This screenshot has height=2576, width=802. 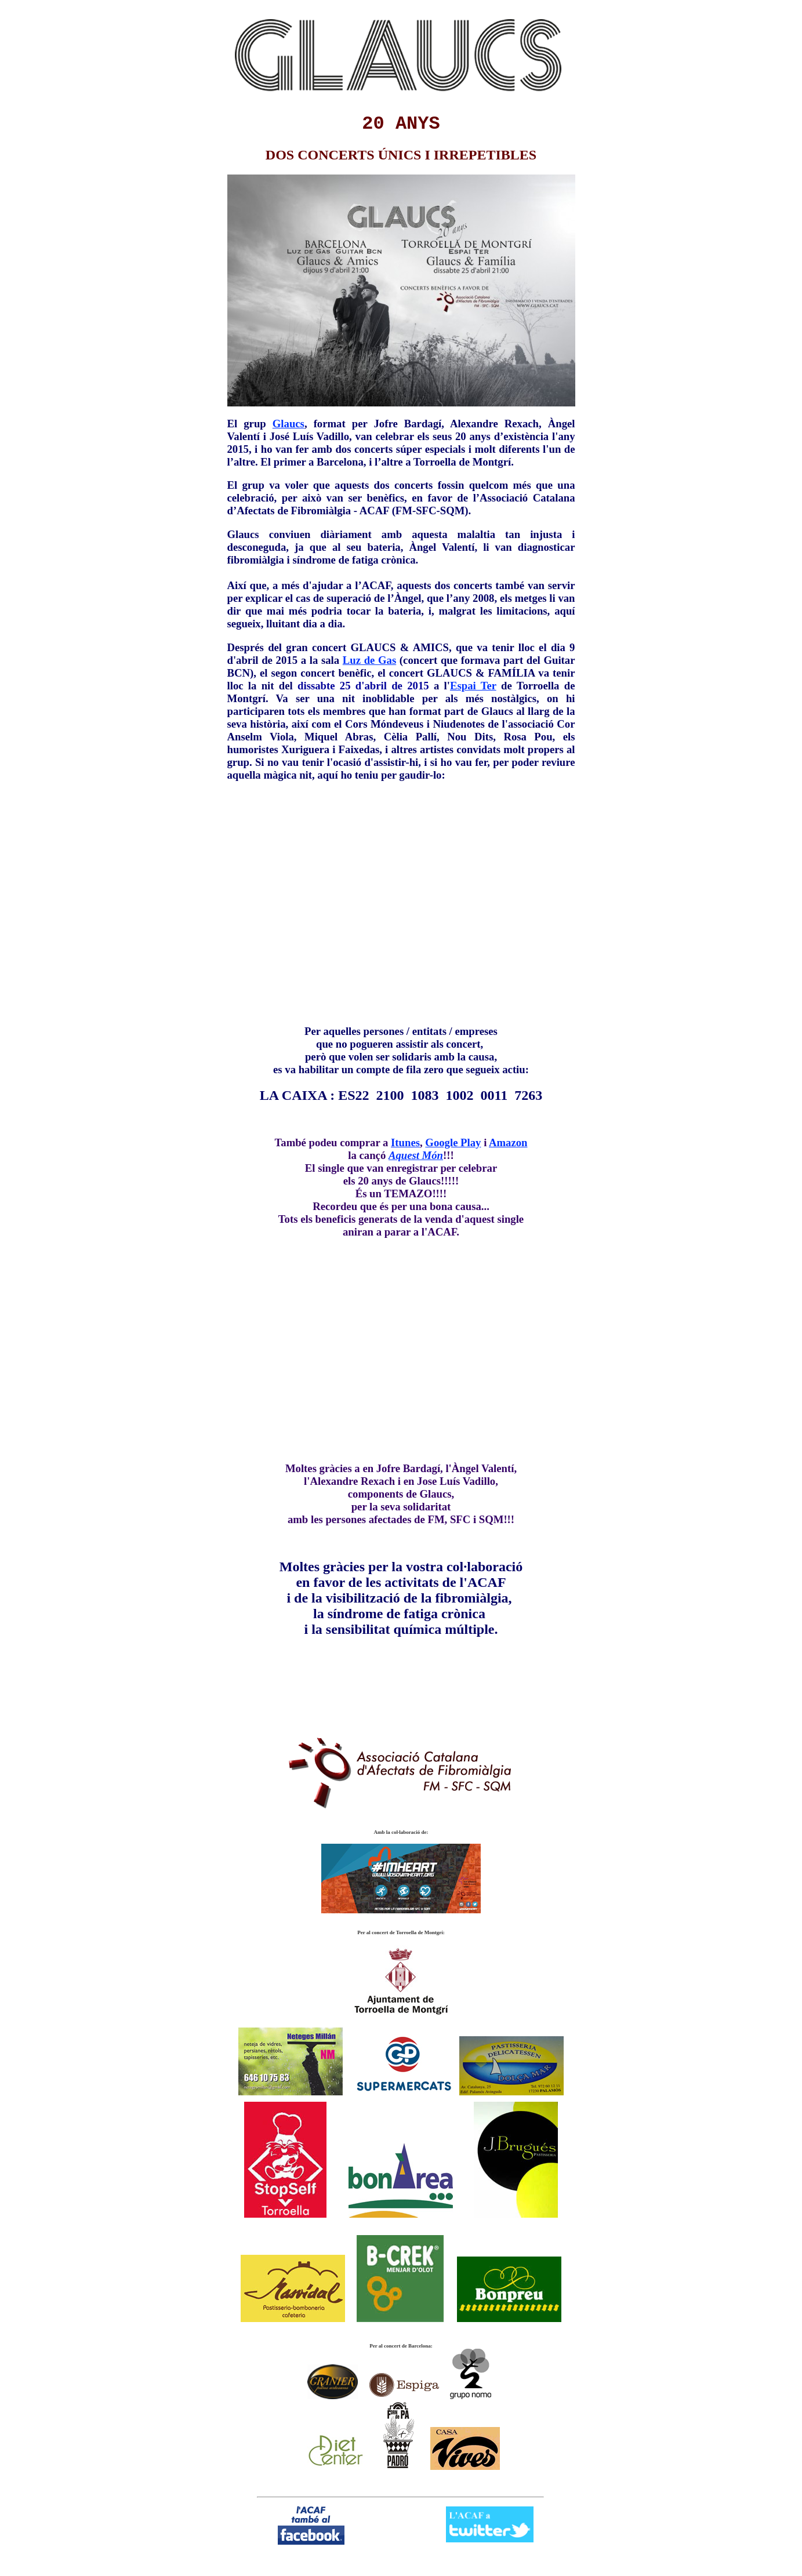 I want to click on Amazon, so click(x=508, y=1142).